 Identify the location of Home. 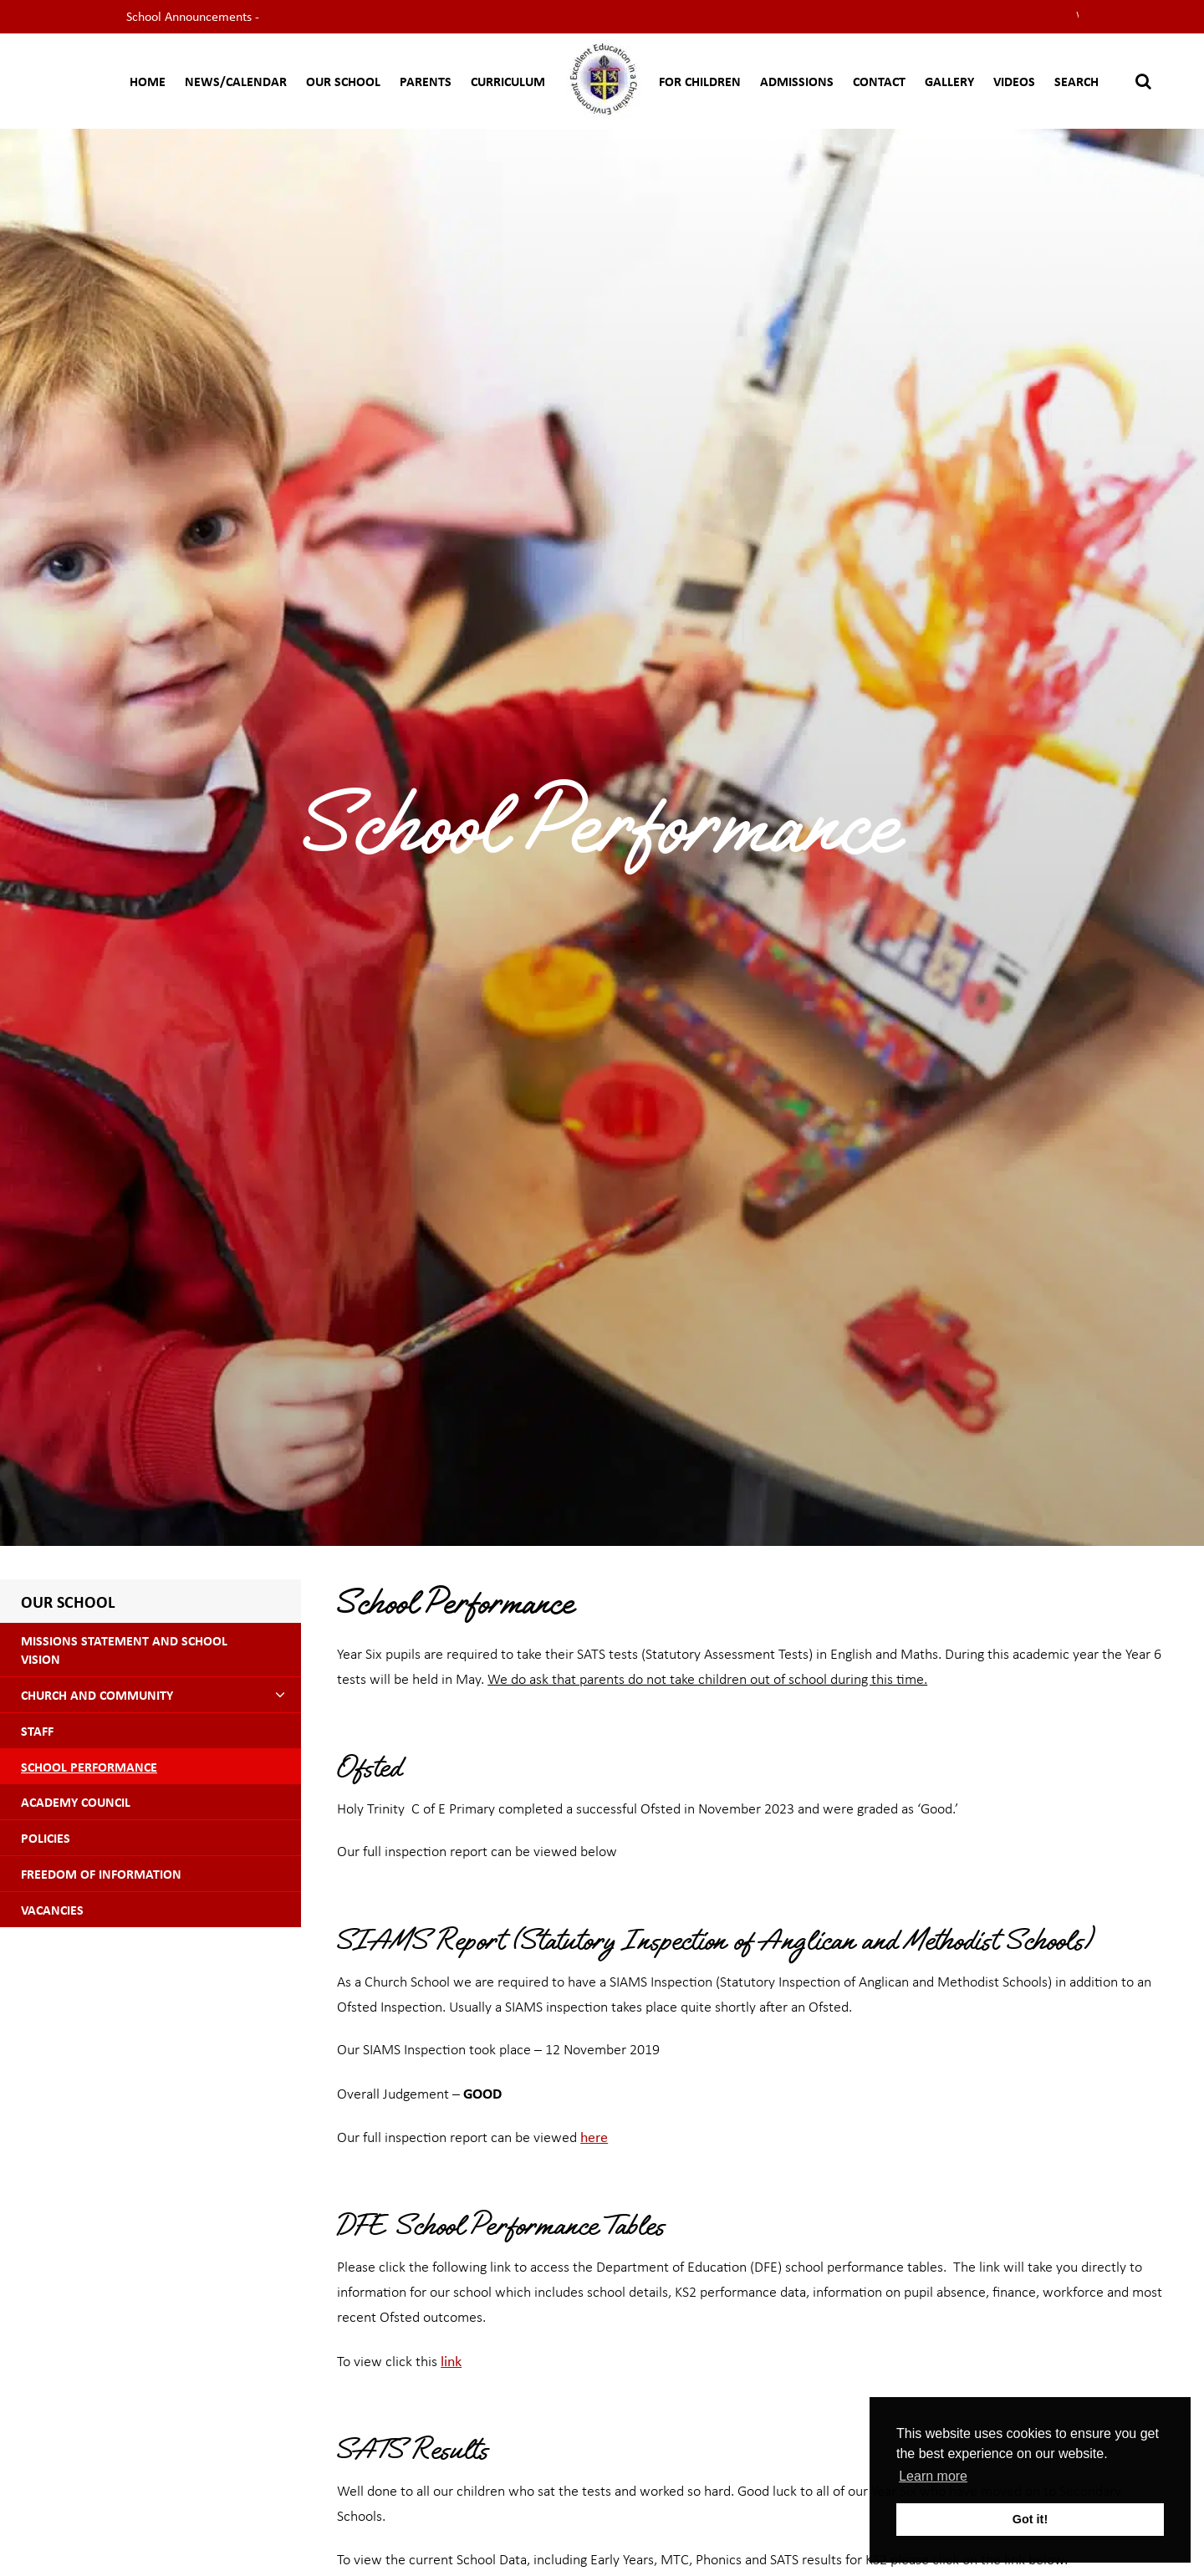
(148, 81).